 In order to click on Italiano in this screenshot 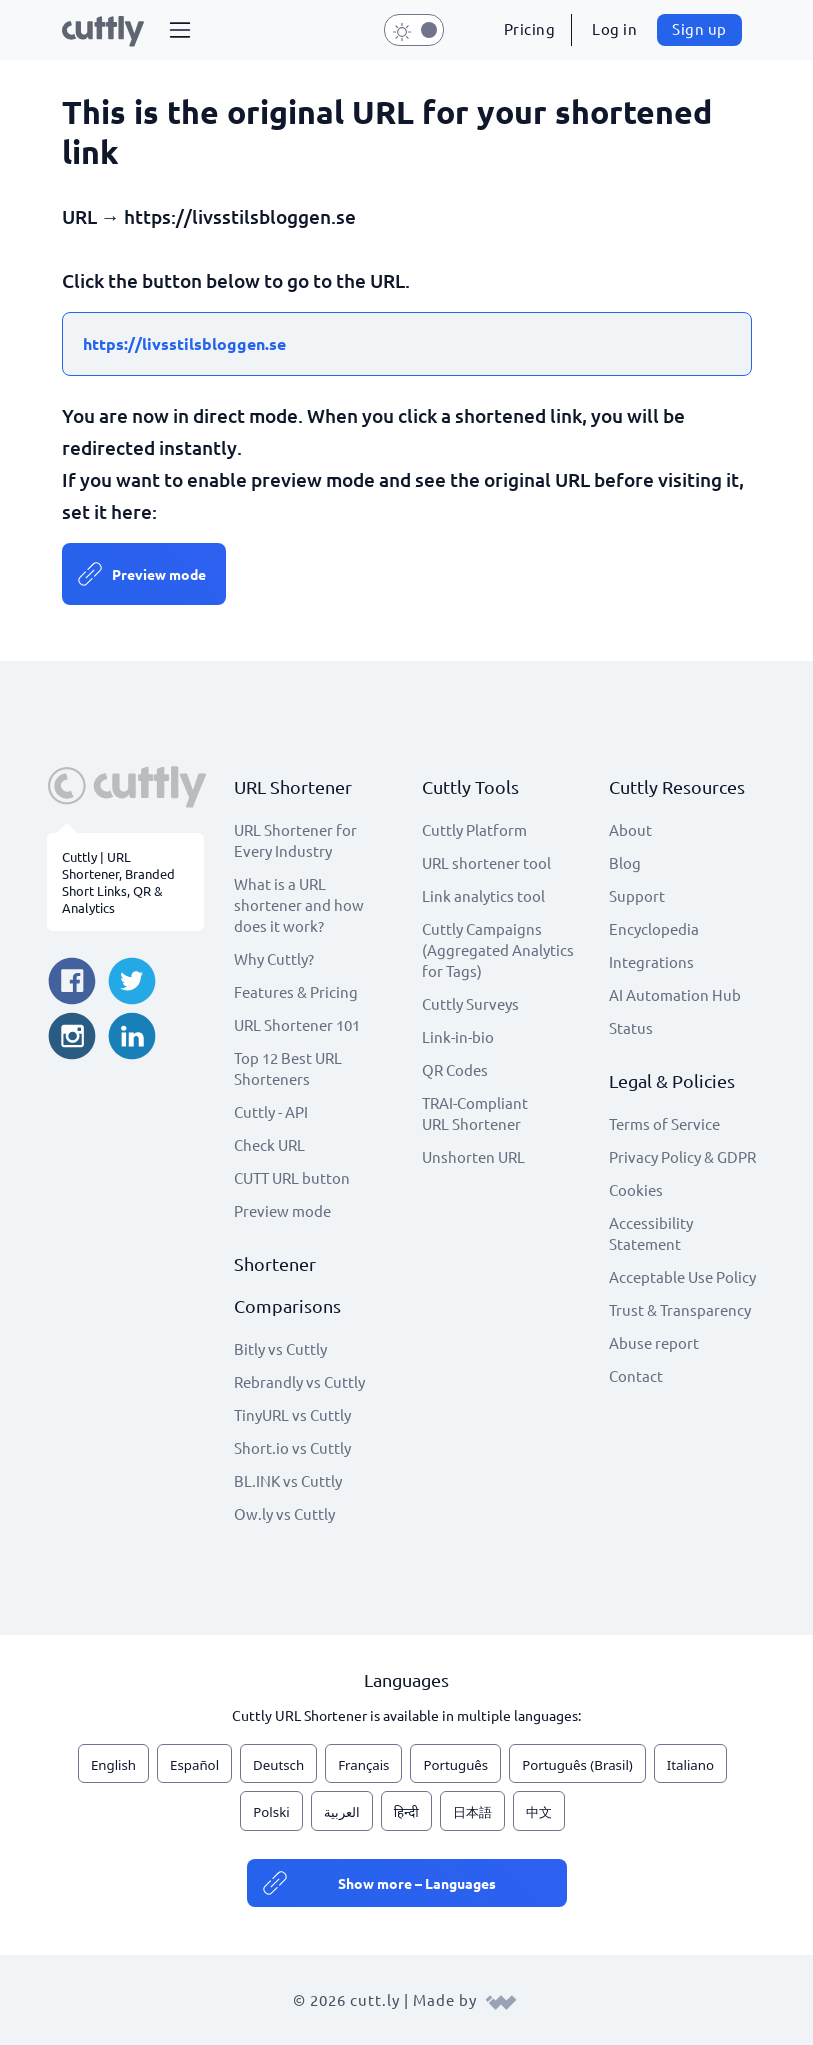, I will do `click(690, 1765)`.